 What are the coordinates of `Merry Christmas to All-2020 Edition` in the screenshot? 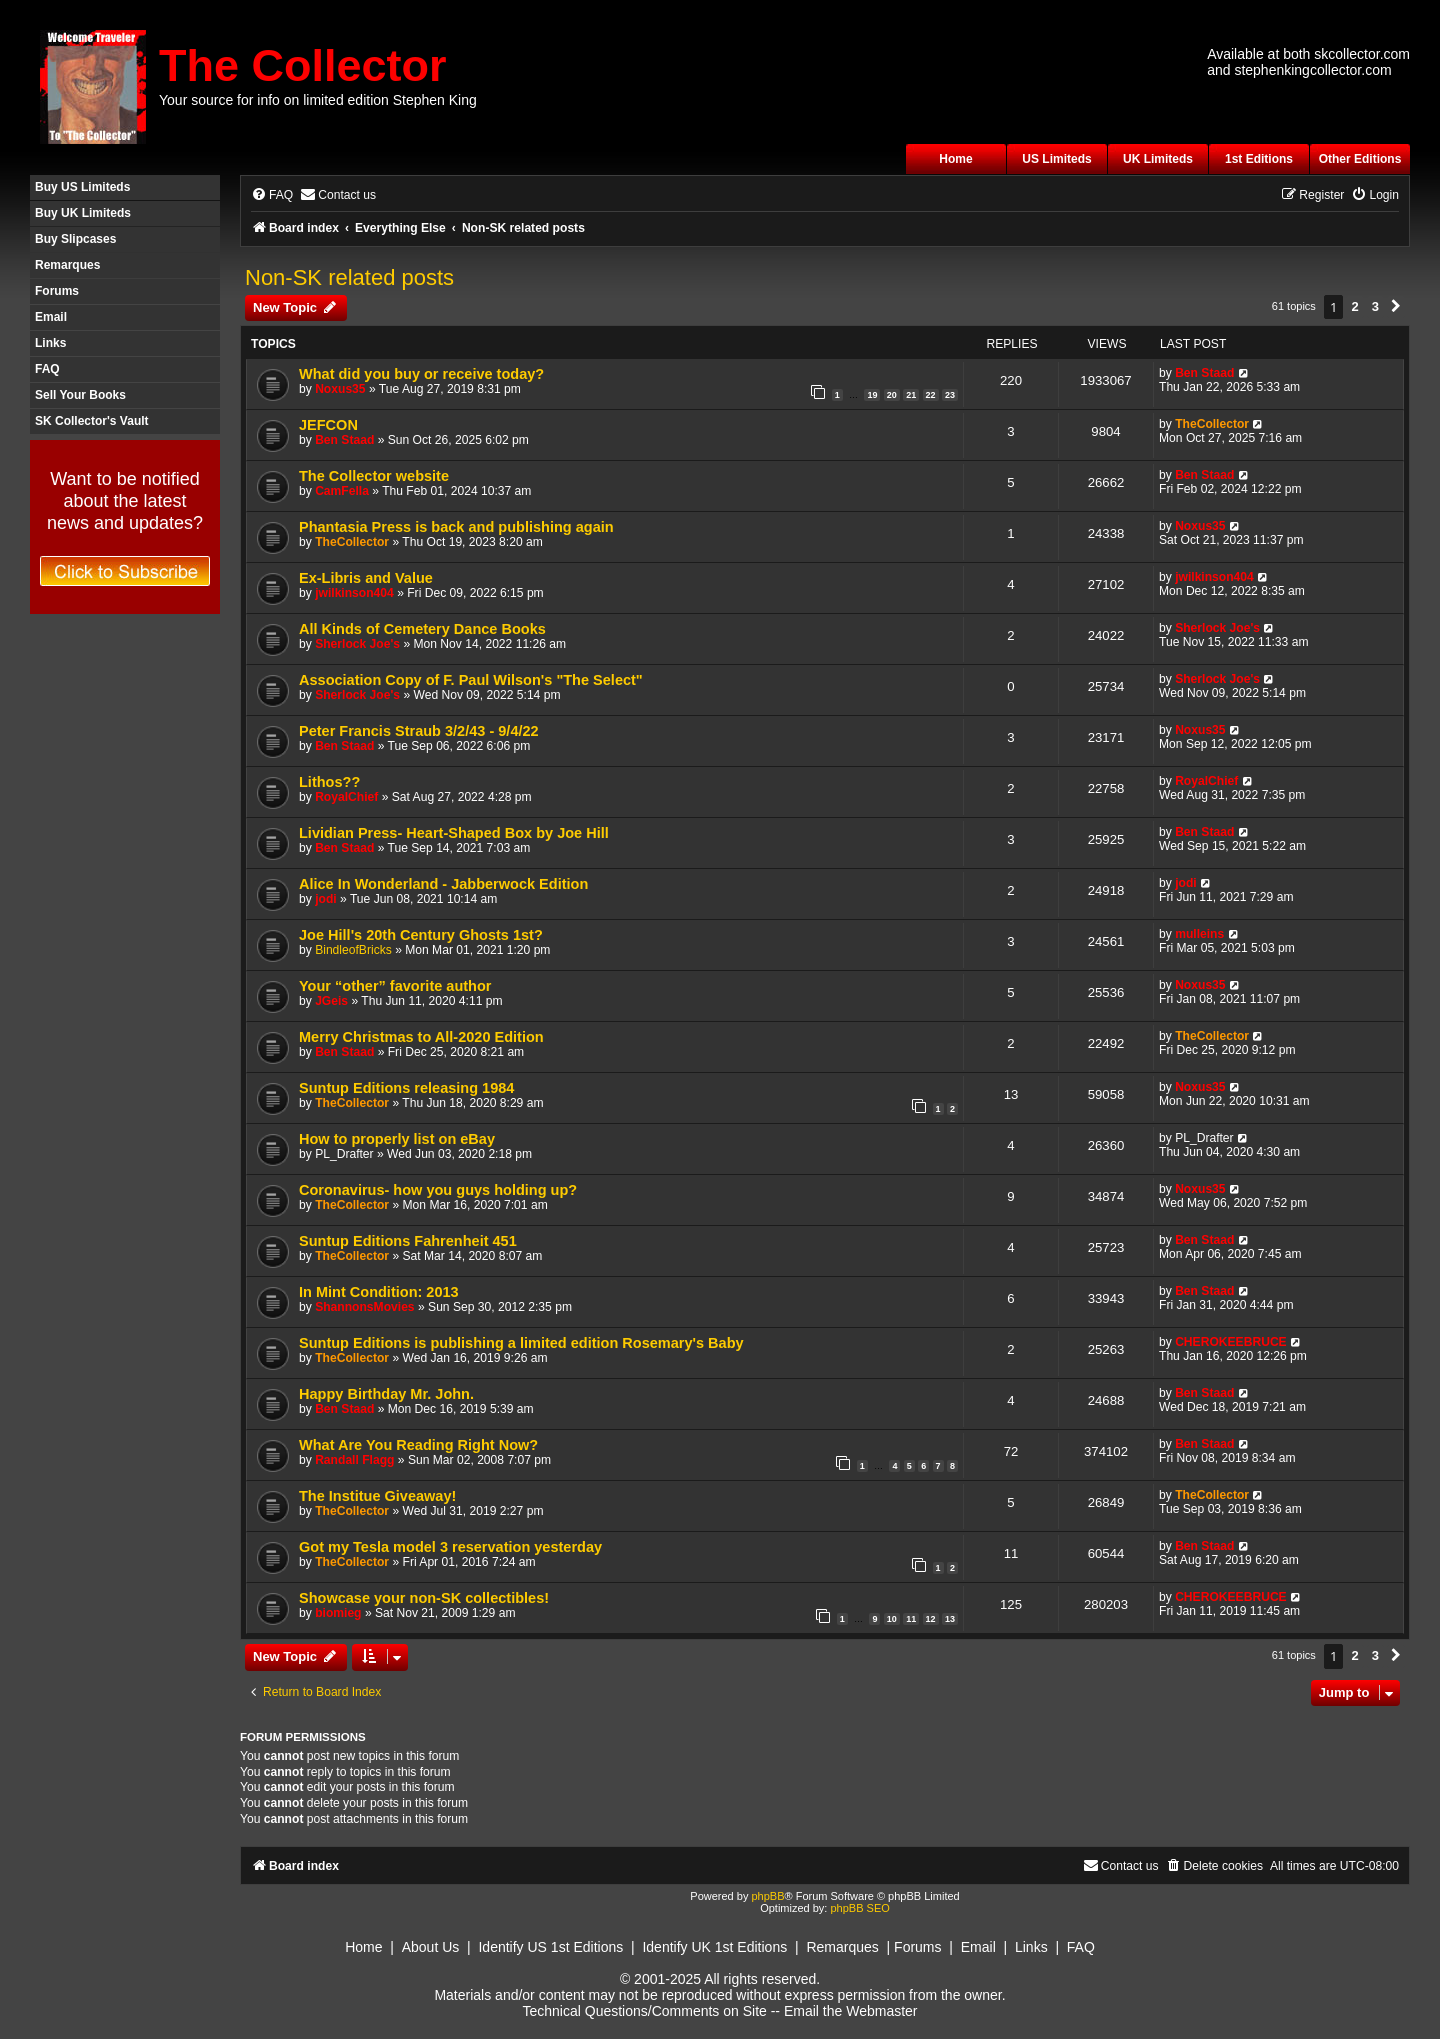 It's located at (421, 1037).